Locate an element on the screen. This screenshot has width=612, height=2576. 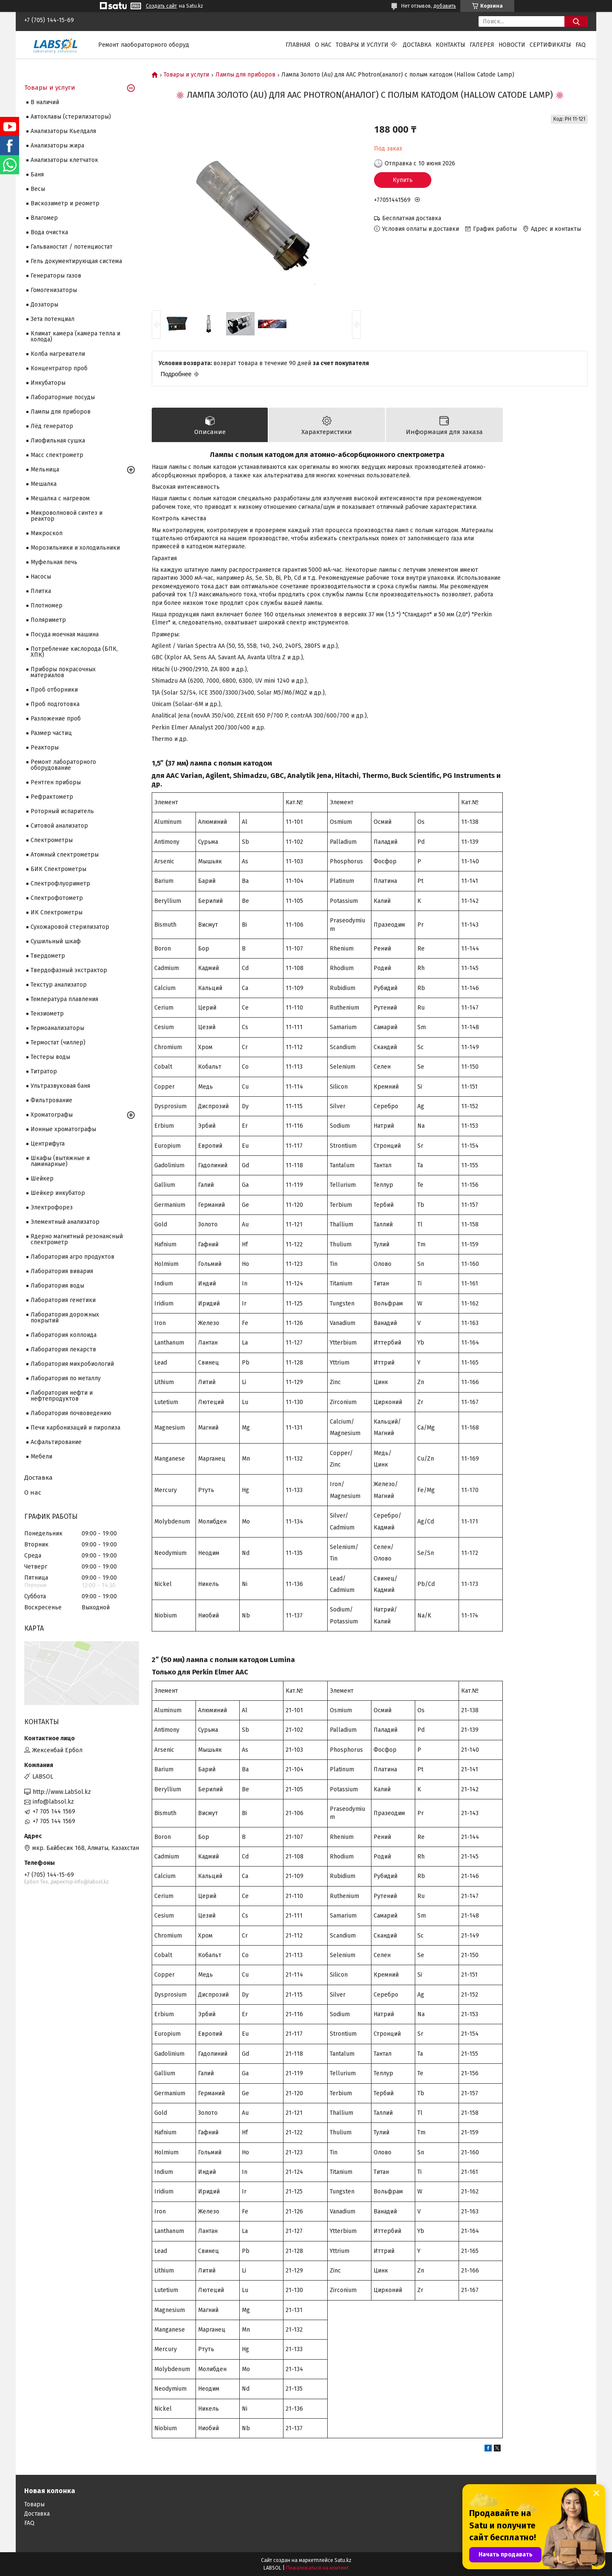
Инкубаторы is located at coordinates (48, 382).